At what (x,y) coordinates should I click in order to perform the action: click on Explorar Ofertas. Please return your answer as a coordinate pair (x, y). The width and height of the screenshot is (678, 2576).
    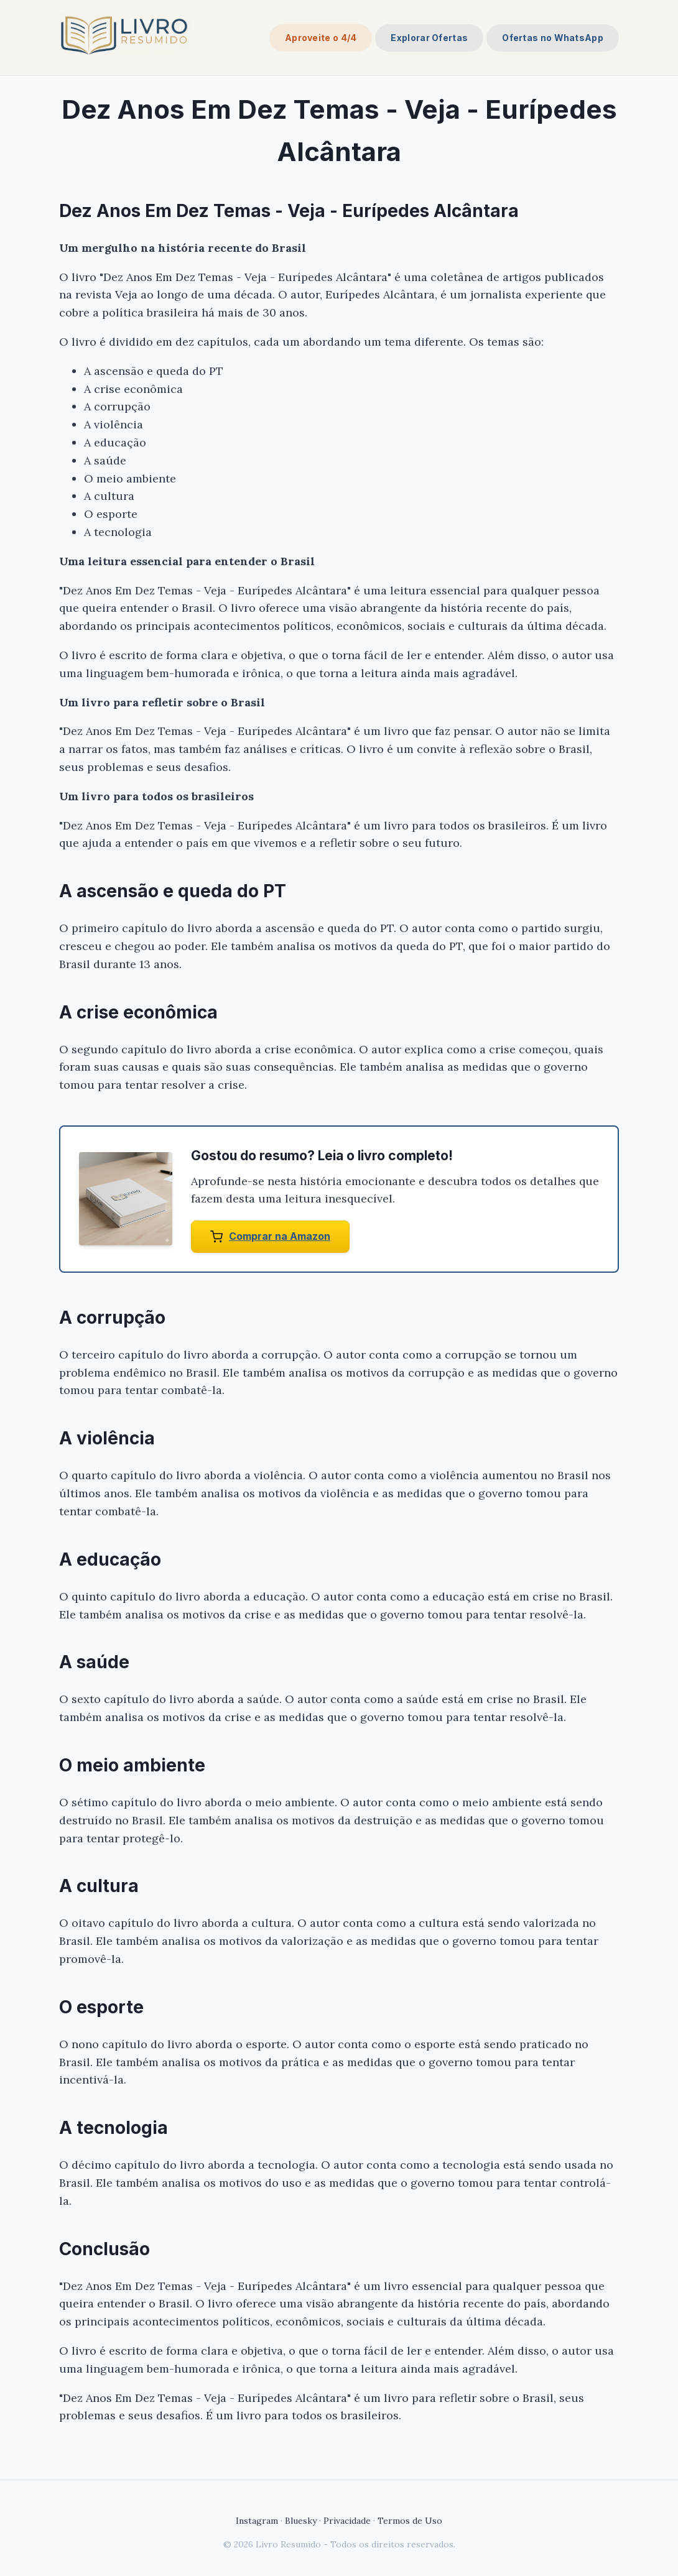
    Looking at the image, I should click on (429, 37).